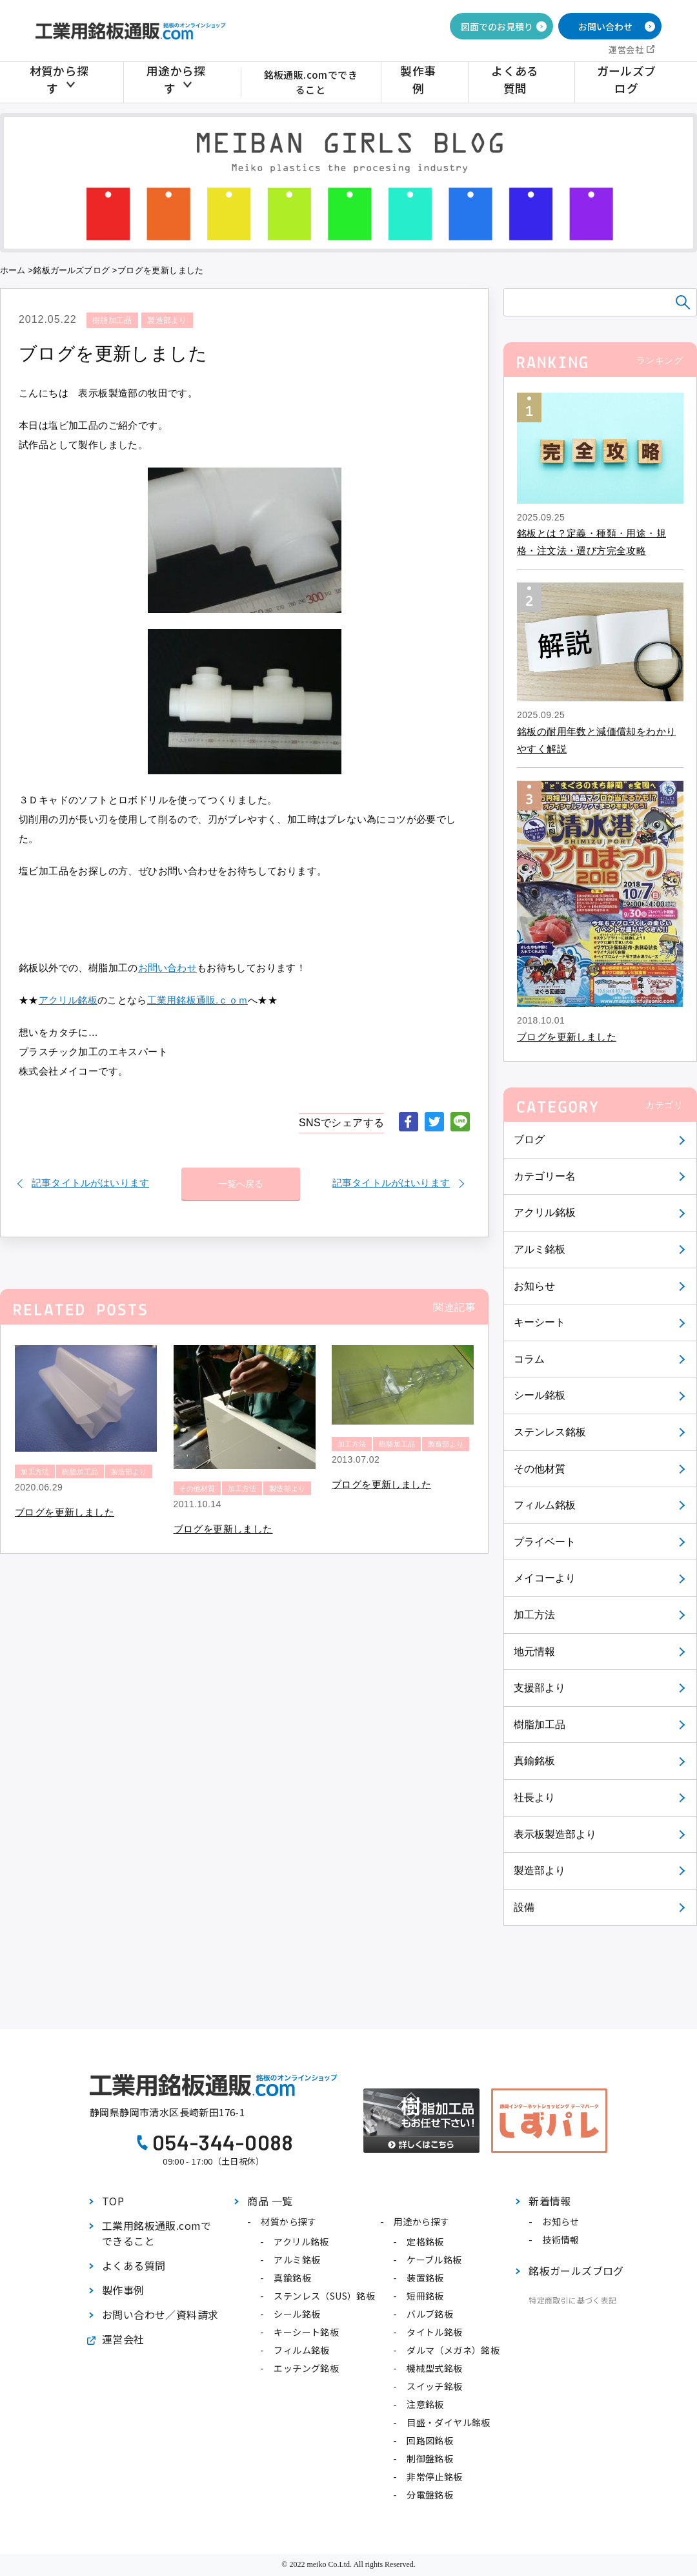  I want to click on ステンレス銘板, so click(551, 1432).